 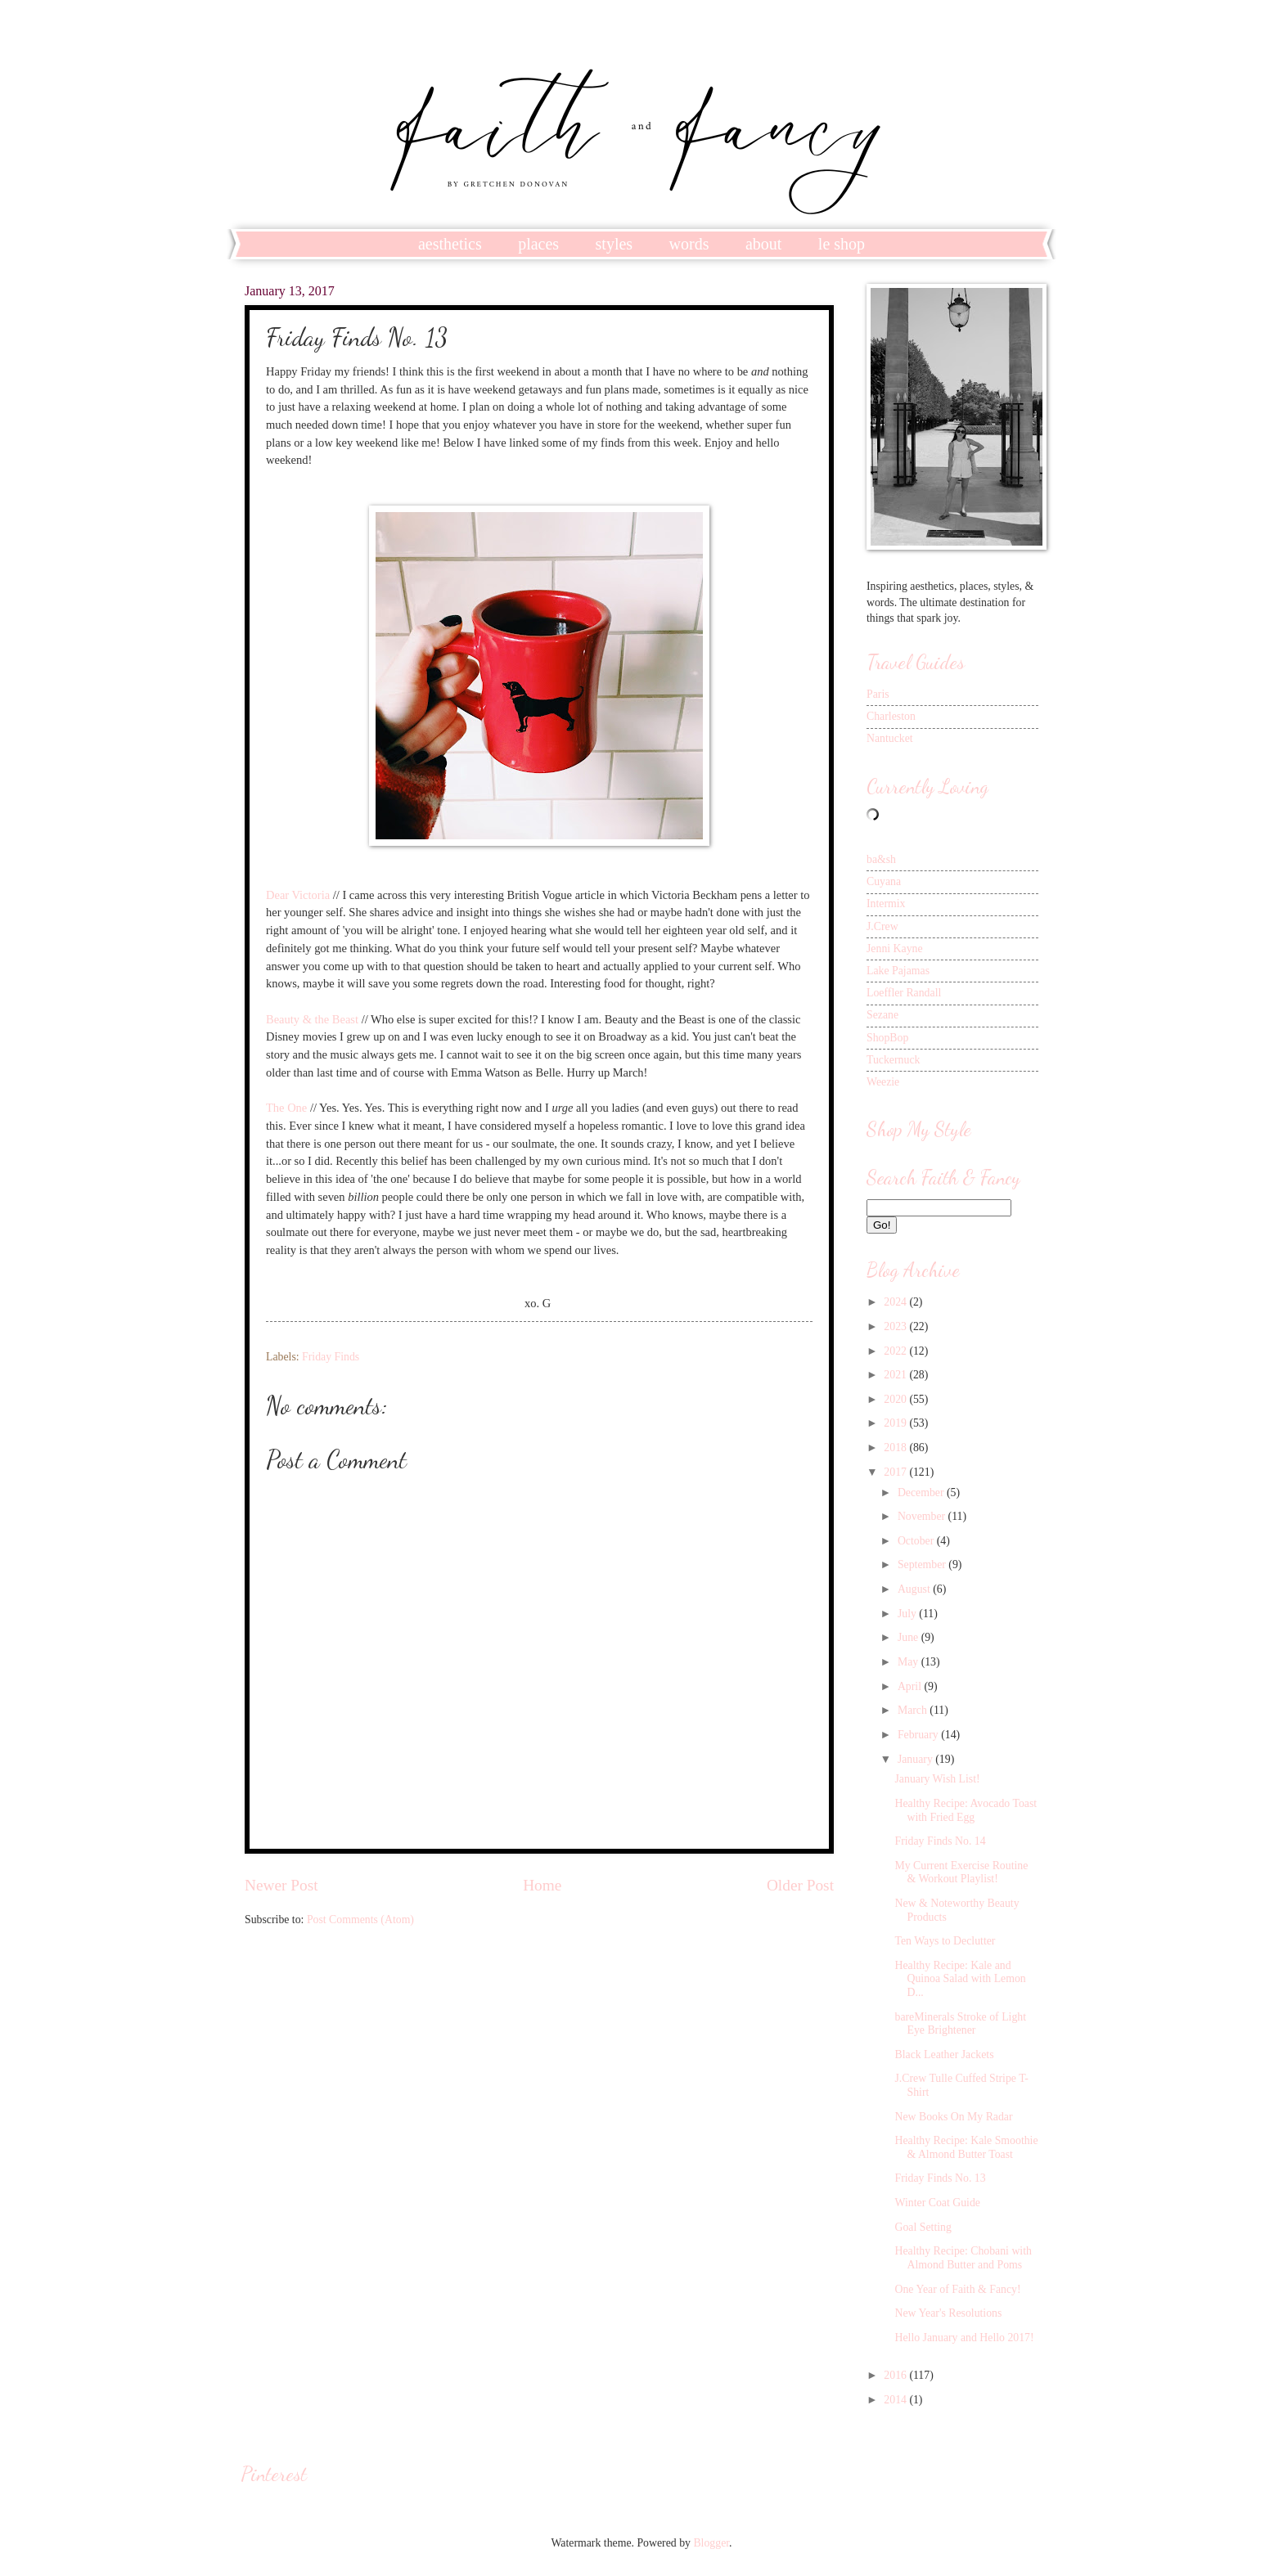 I want to click on November, so click(x=923, y=1516).